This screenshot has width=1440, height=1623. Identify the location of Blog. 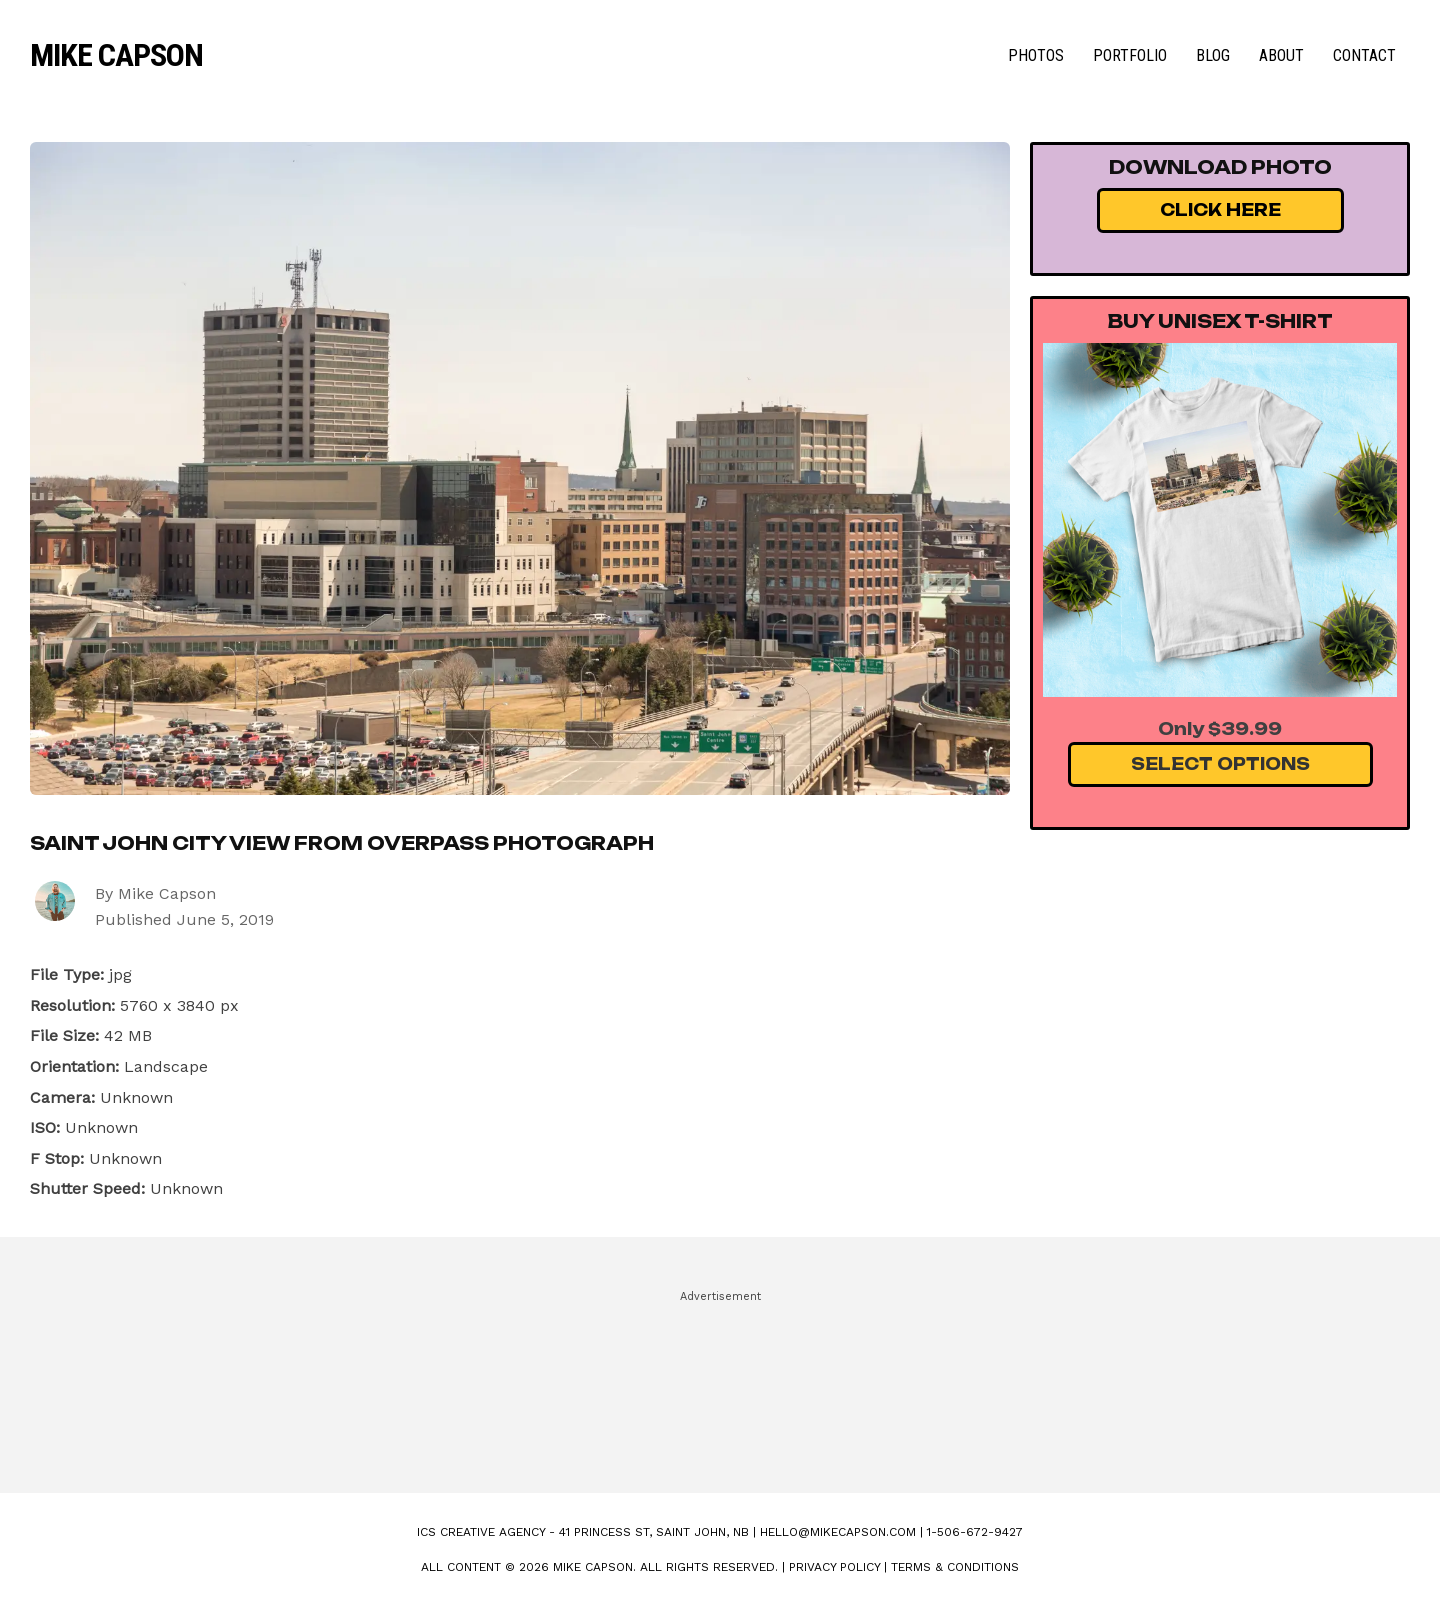
(1213, 55).